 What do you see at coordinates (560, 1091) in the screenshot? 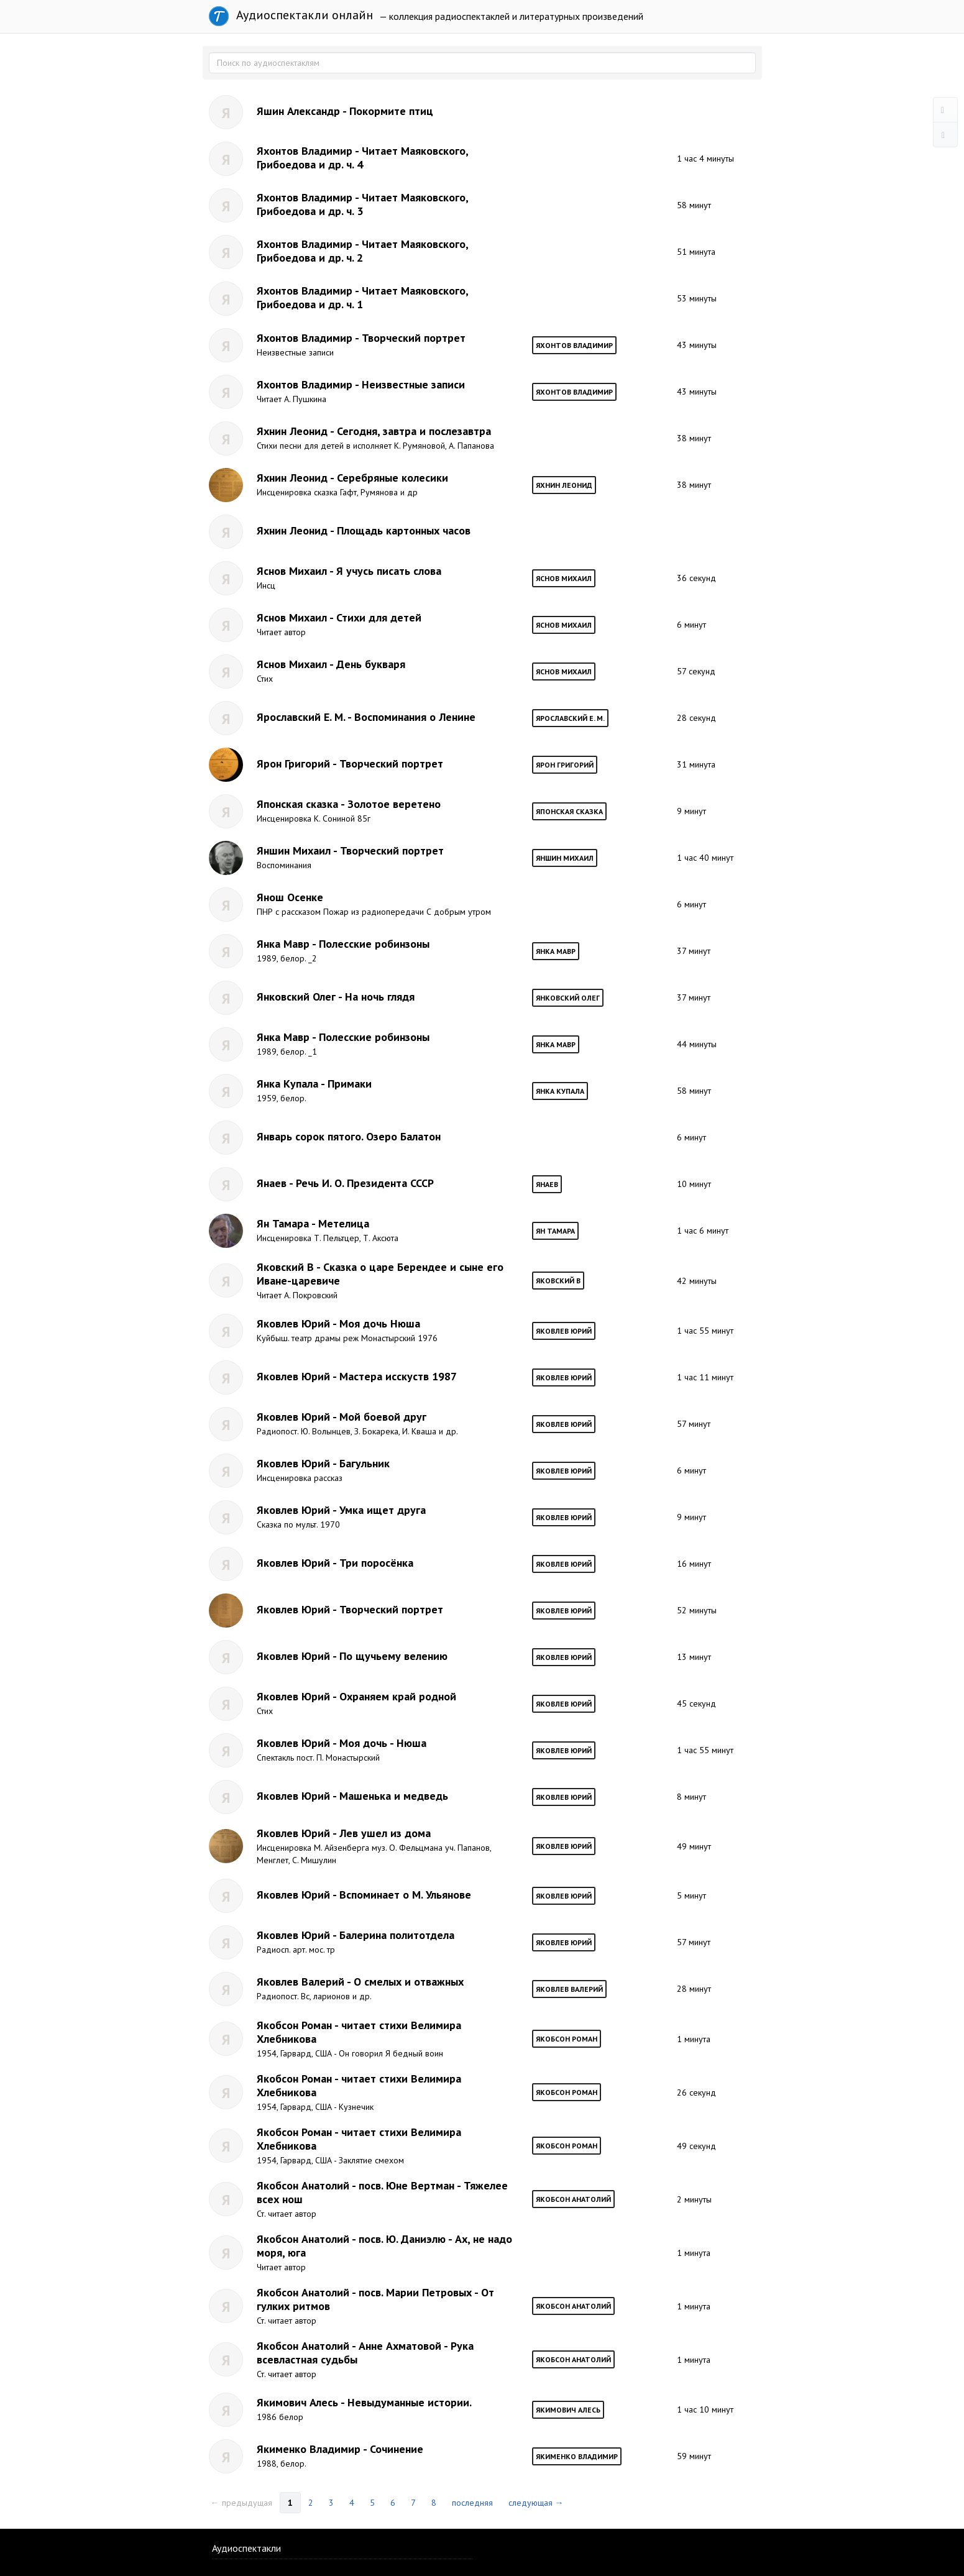
I see `Янка Купала` at bounding box center [560, 1091].